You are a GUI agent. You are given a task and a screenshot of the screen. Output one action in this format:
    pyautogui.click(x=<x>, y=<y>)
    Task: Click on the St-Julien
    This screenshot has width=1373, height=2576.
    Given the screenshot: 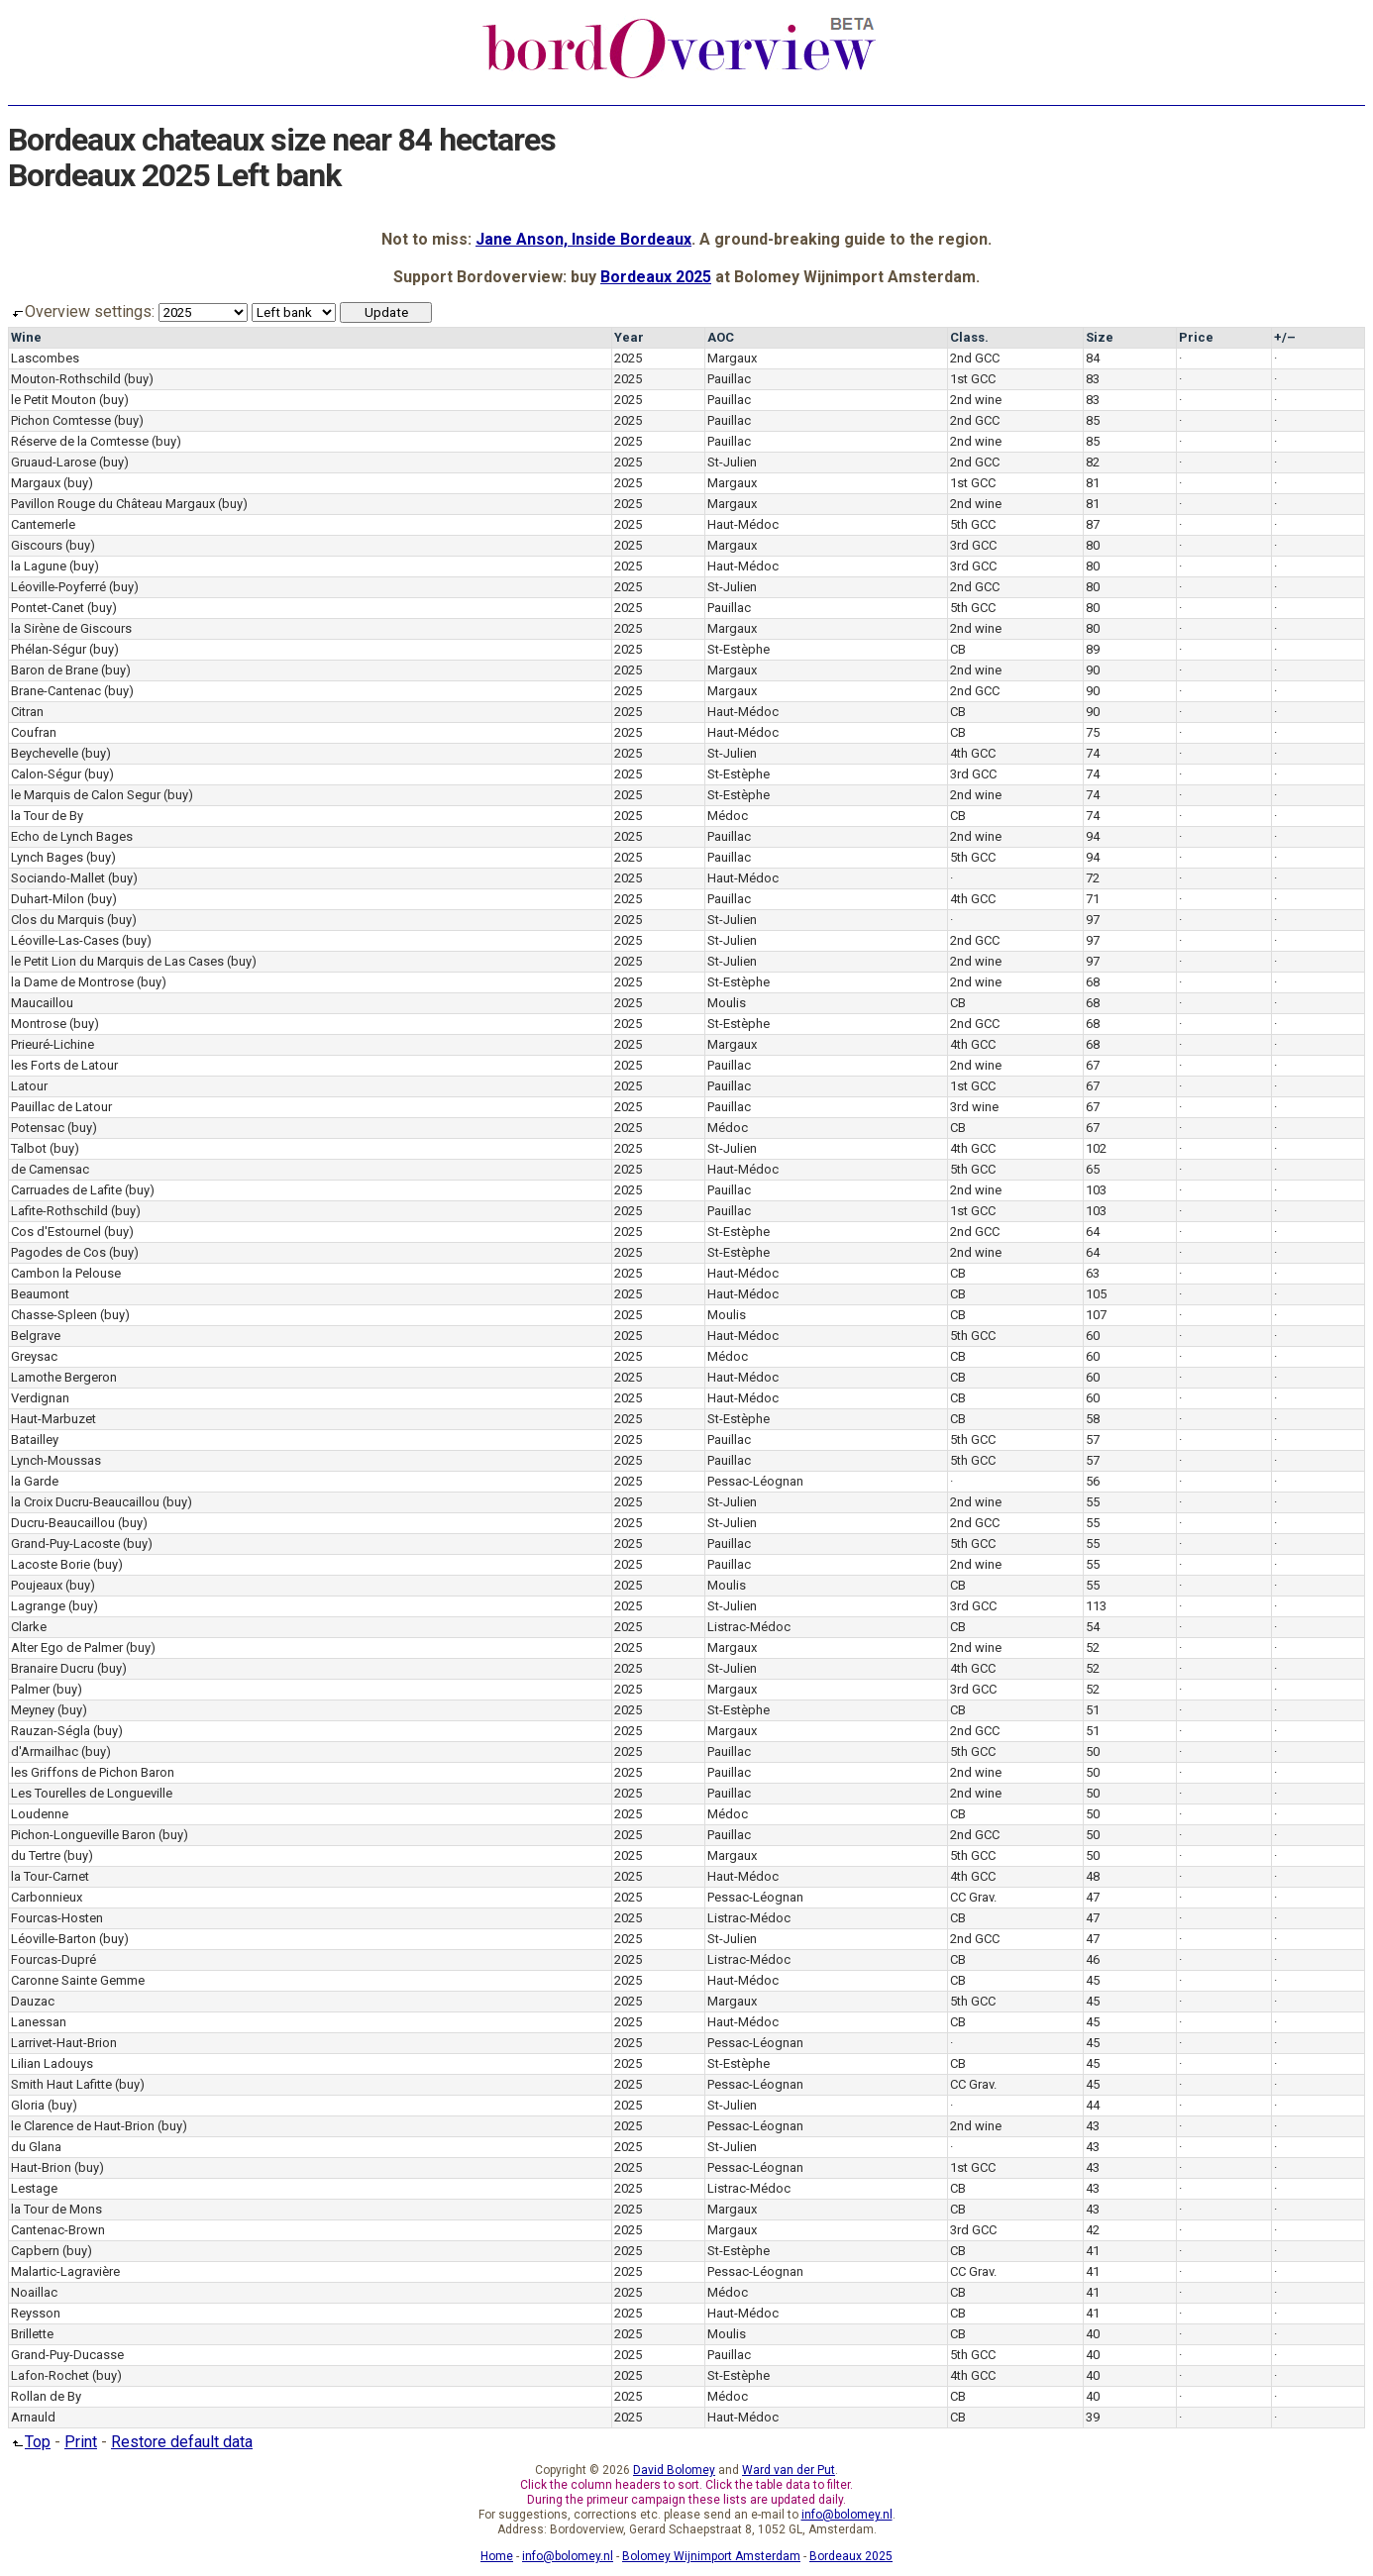 What is the action you would take?
    pyautogui.click(x=732, y=462)
    